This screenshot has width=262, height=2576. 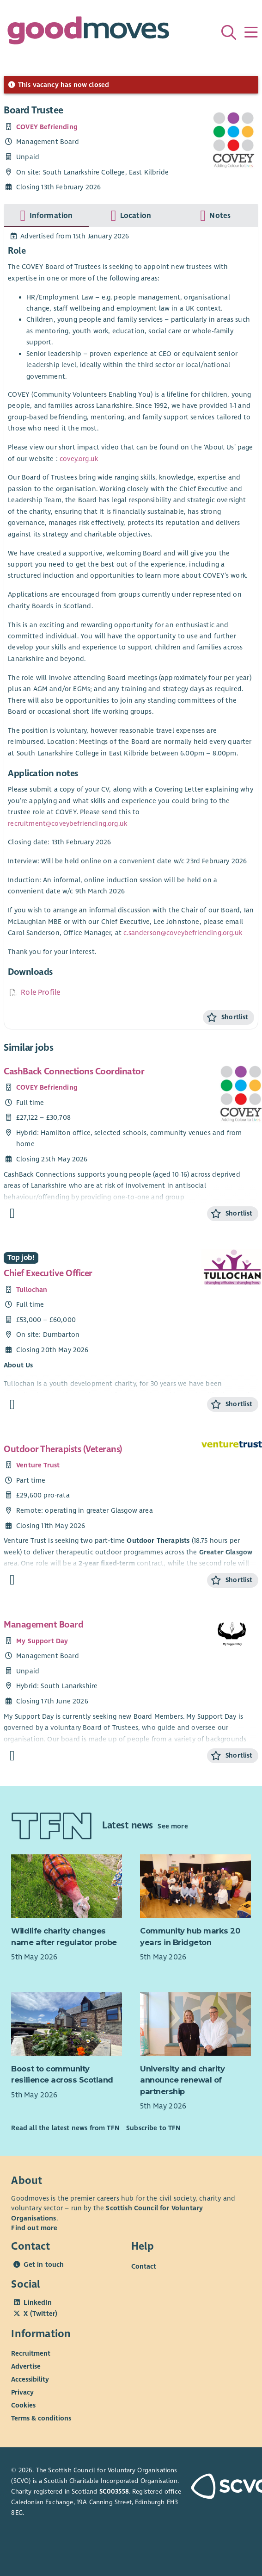 I want to click on [Find out more about CashBack Connections Coordinator], so click(x=12, y=1213).